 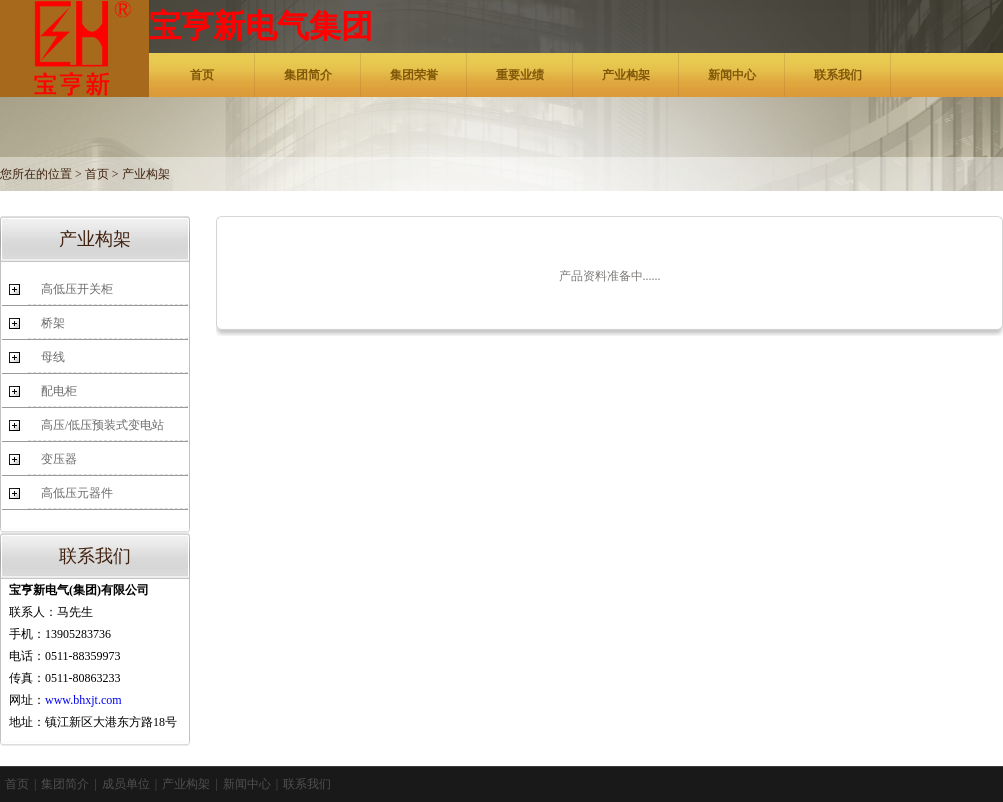 What do you see at coordinates (626, 75) in the screenshot?
I see `产业构架` at bounding box center [626, 75].